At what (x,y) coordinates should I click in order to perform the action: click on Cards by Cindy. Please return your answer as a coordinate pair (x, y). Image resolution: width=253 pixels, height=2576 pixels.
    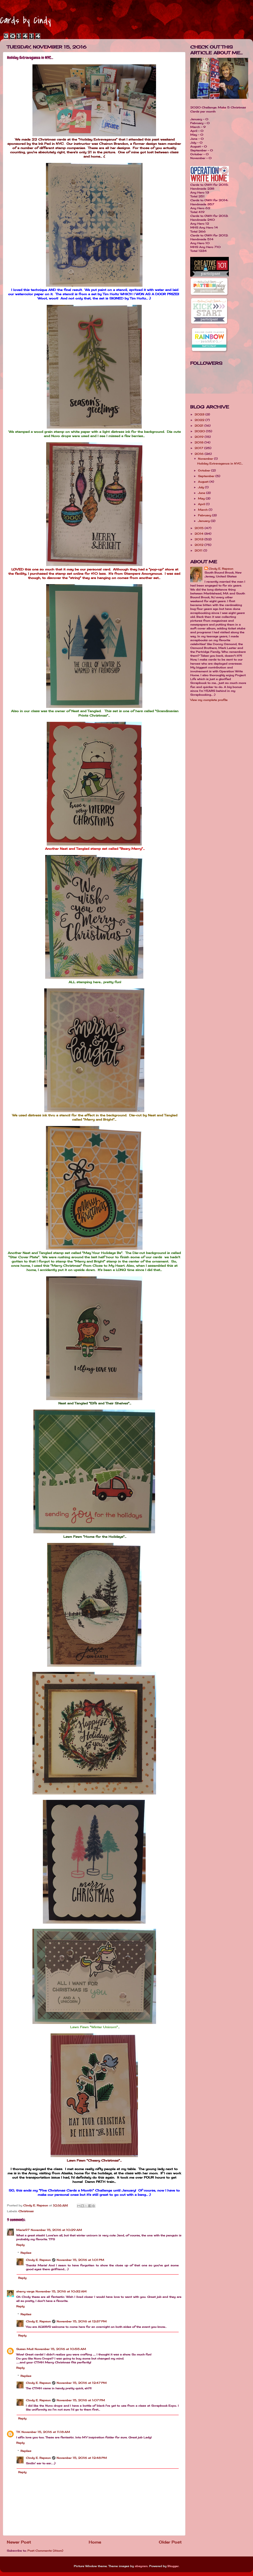
    Looking at the image, I should click on (25, 20).